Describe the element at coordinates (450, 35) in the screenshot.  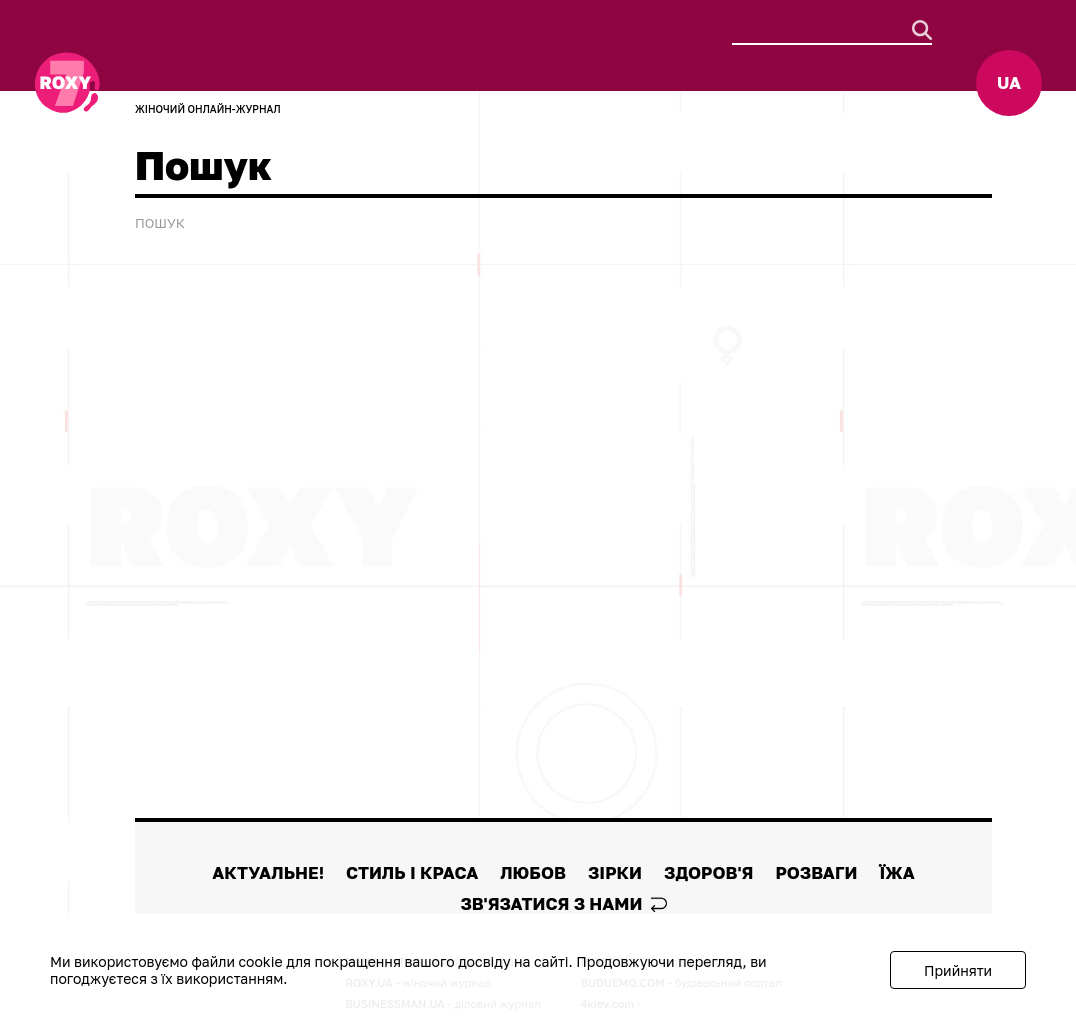
I see `Любов` at that location.